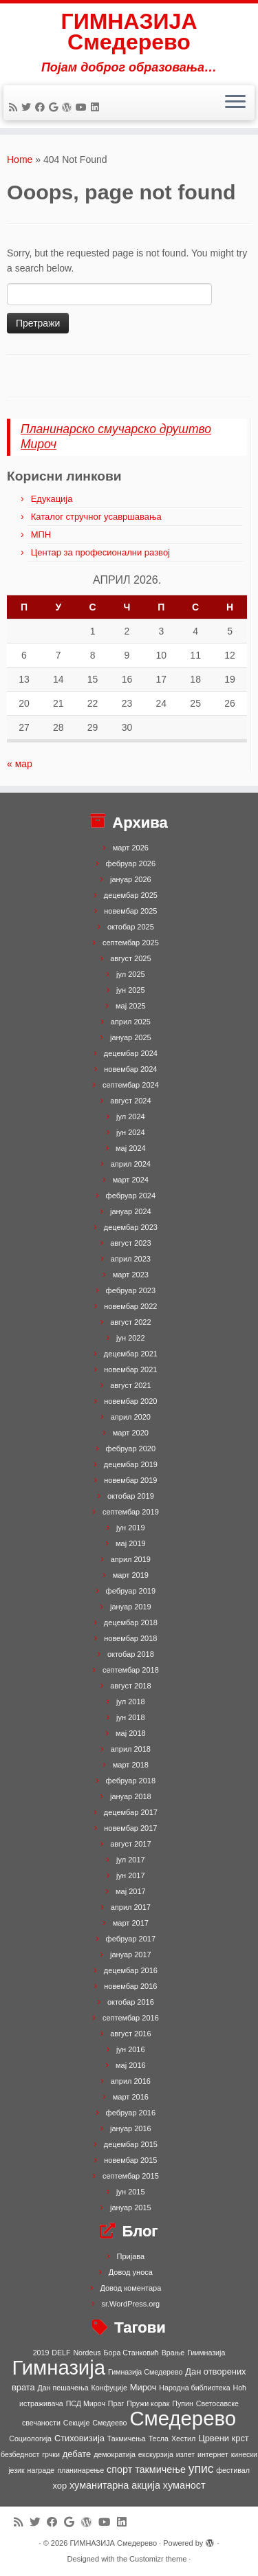 Image resolution: width=258 pixels, height=2576 pixels. I want to click on јануар 2018, so click(130, 1796).